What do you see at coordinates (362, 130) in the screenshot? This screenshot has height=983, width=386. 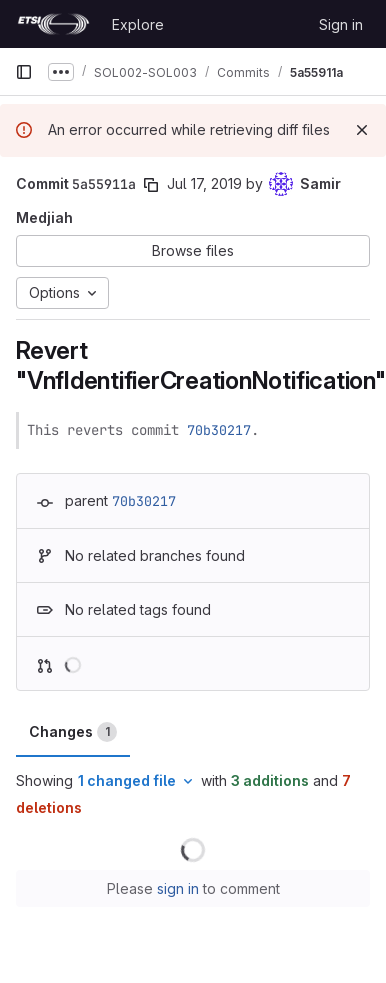 I see `[Dismiss]` at bounding box center [362, 130].